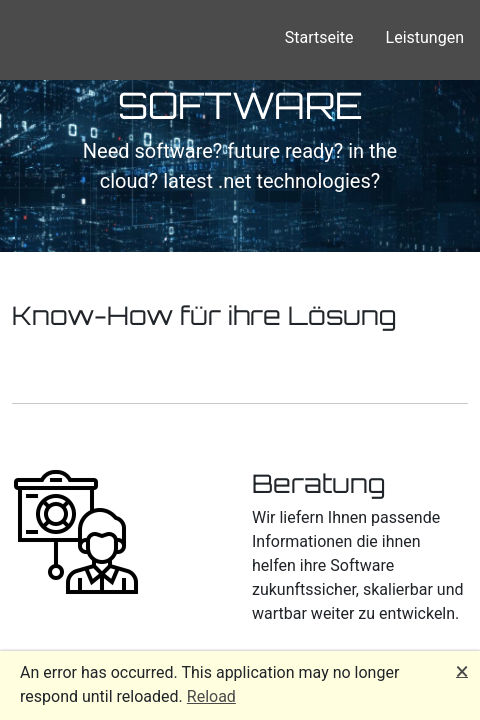 This screenshot has width=480, height=720. What do you see at coordinates (425, 37) in the screenshot?
I see `Leistungen` at bounding box center [425, 37].